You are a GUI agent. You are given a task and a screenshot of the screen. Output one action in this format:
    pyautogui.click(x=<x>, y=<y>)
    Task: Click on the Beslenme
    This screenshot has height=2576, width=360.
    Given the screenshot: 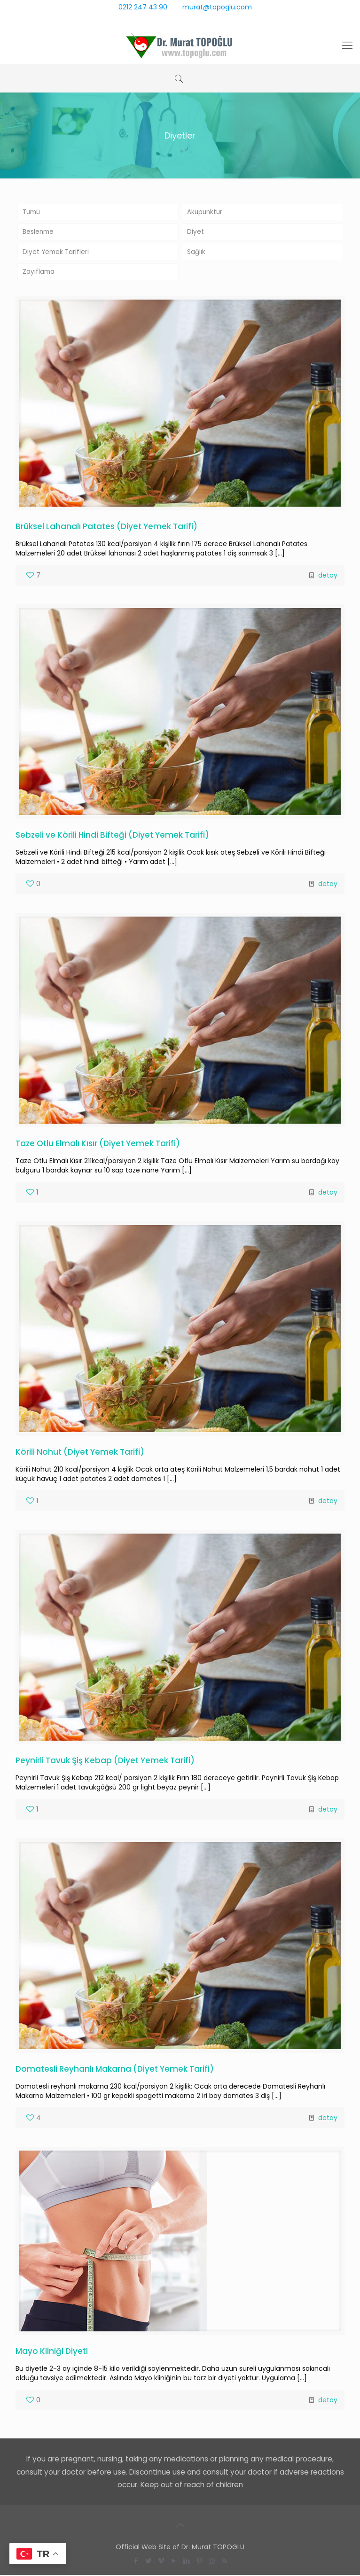 What is the action you would take?
    pyautogui.click(x=39, y=232)
    